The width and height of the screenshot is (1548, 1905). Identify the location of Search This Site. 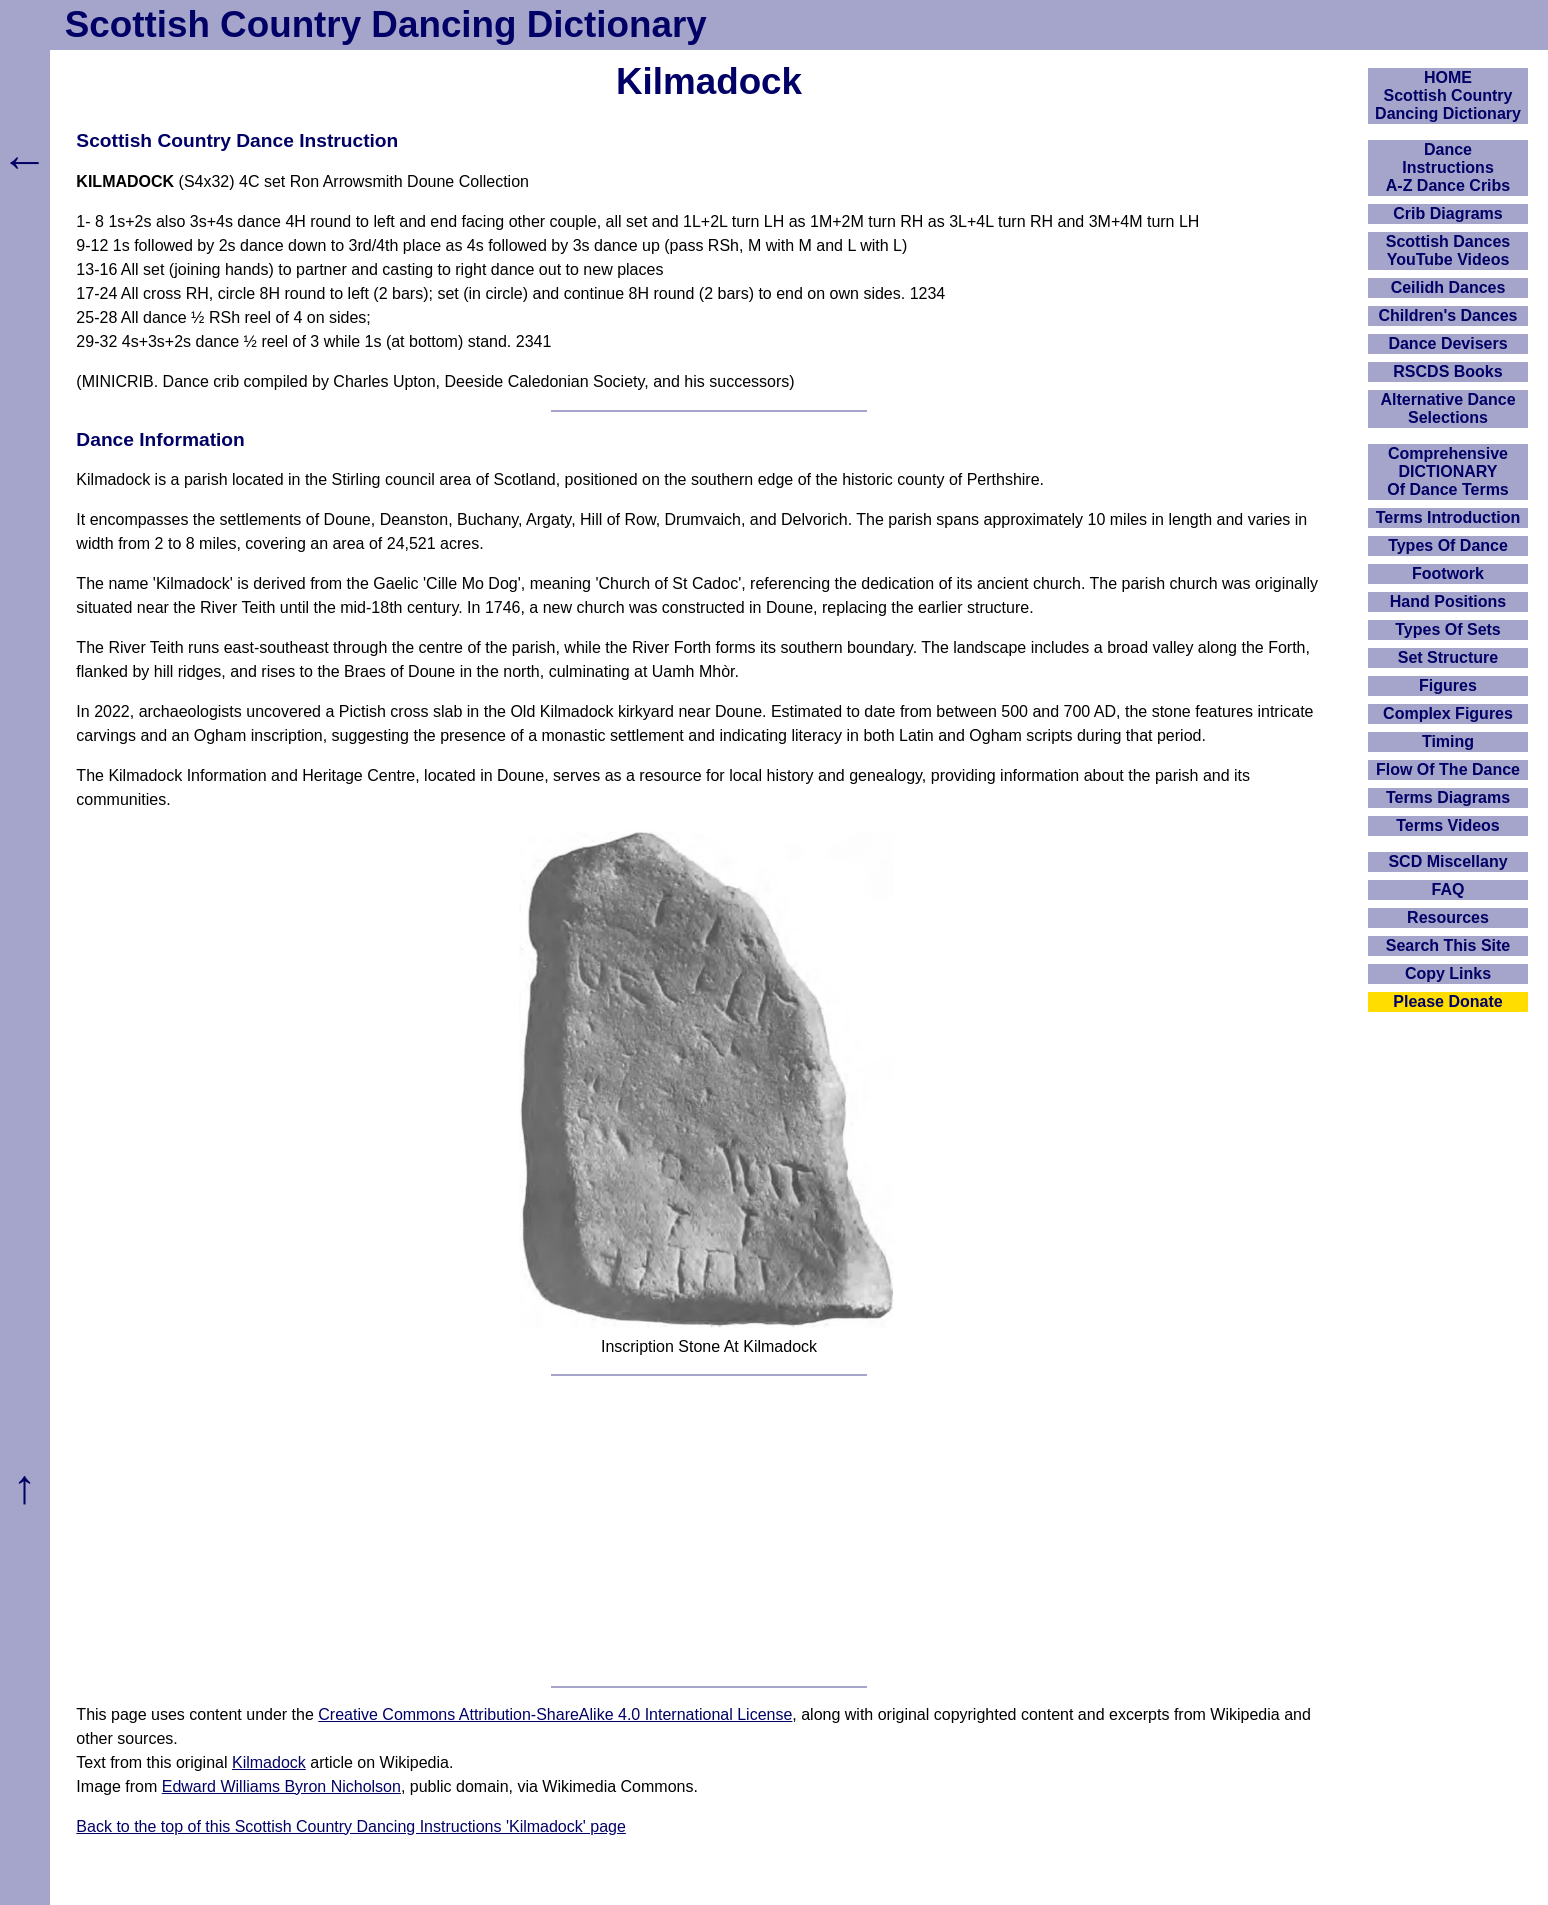
(1448, 945).